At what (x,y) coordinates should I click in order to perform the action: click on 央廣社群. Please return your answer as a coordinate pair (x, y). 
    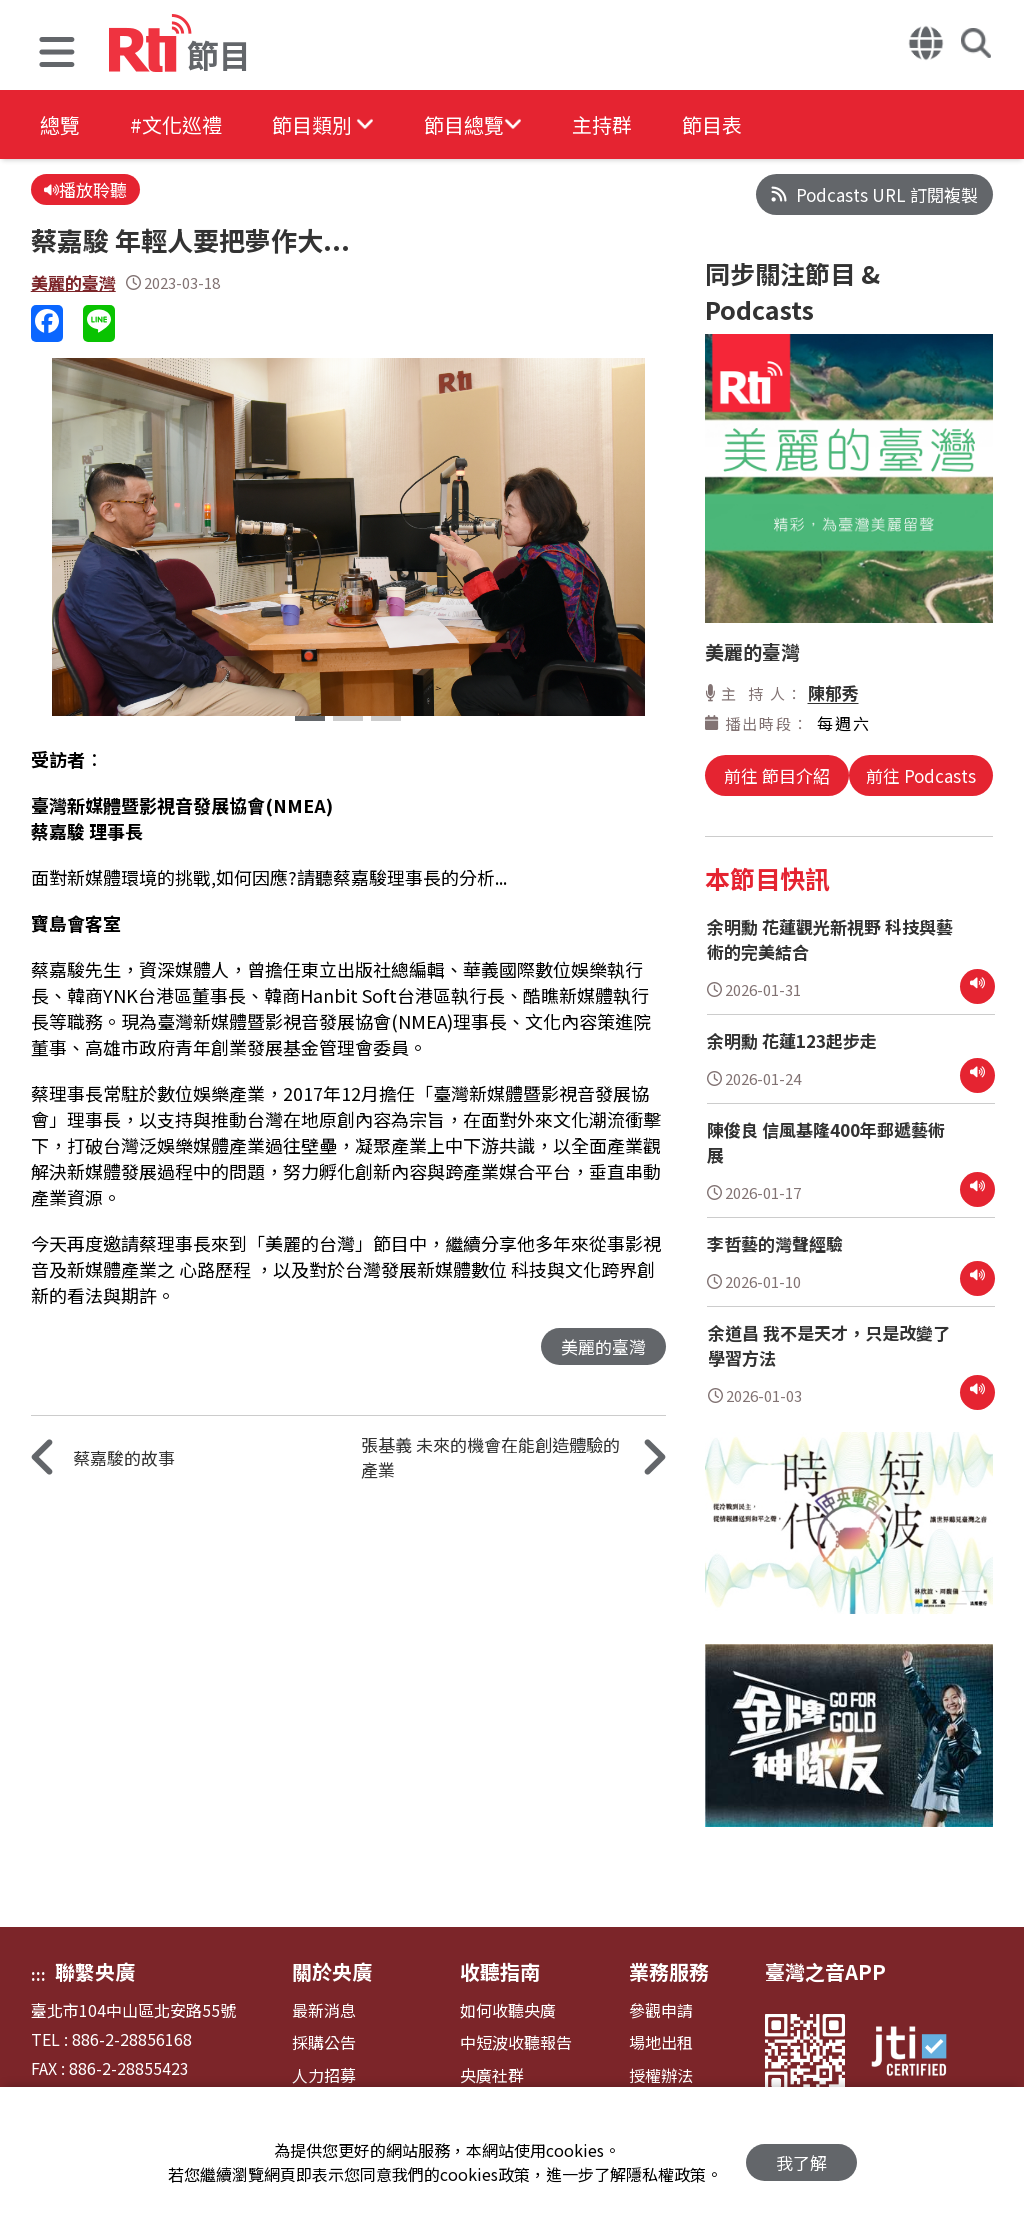
    Looking at the image, I should click on (492, 2075).